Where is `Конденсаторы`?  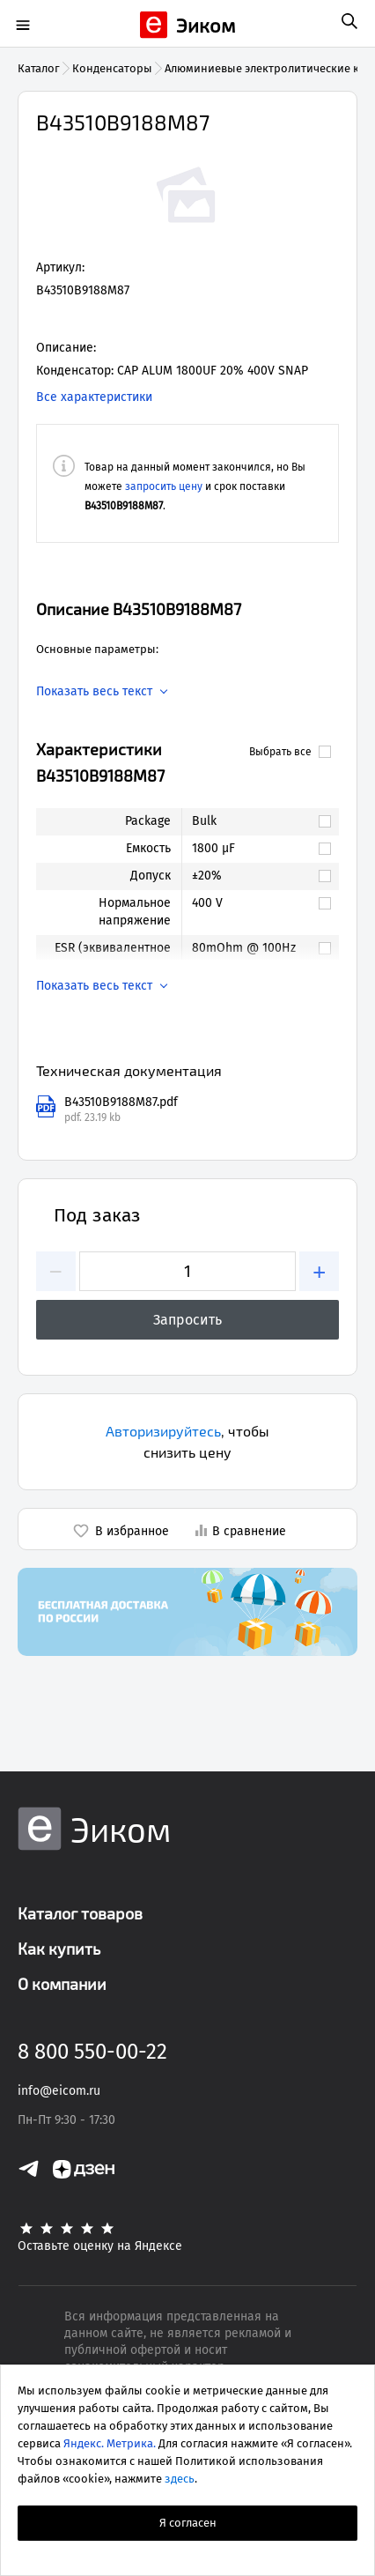
Конденсаторы is located at coordinates (112, 68).